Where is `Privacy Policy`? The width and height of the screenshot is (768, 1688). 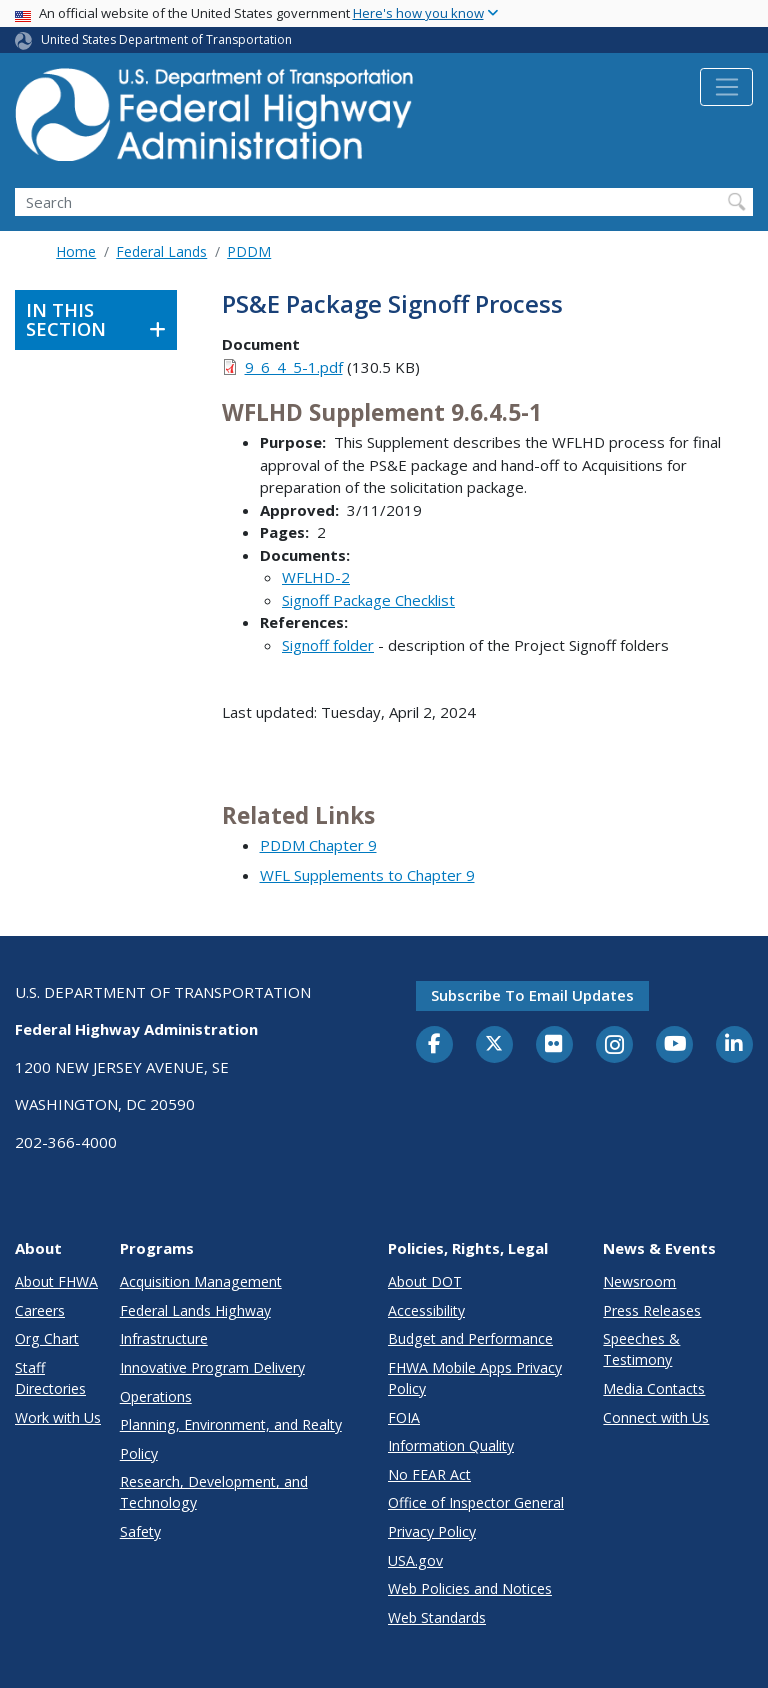
Privacy Policy is located at coordinates (432, 1531).